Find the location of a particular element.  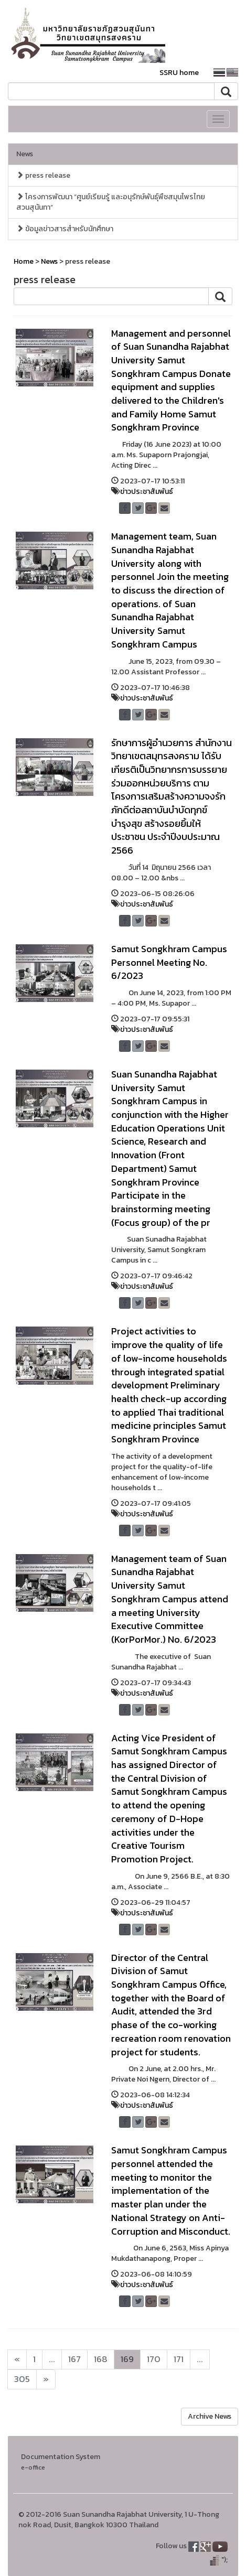

ข้อมูลข่าวสารสำหรับนักศึกษา is located at coordinates (64, 228).